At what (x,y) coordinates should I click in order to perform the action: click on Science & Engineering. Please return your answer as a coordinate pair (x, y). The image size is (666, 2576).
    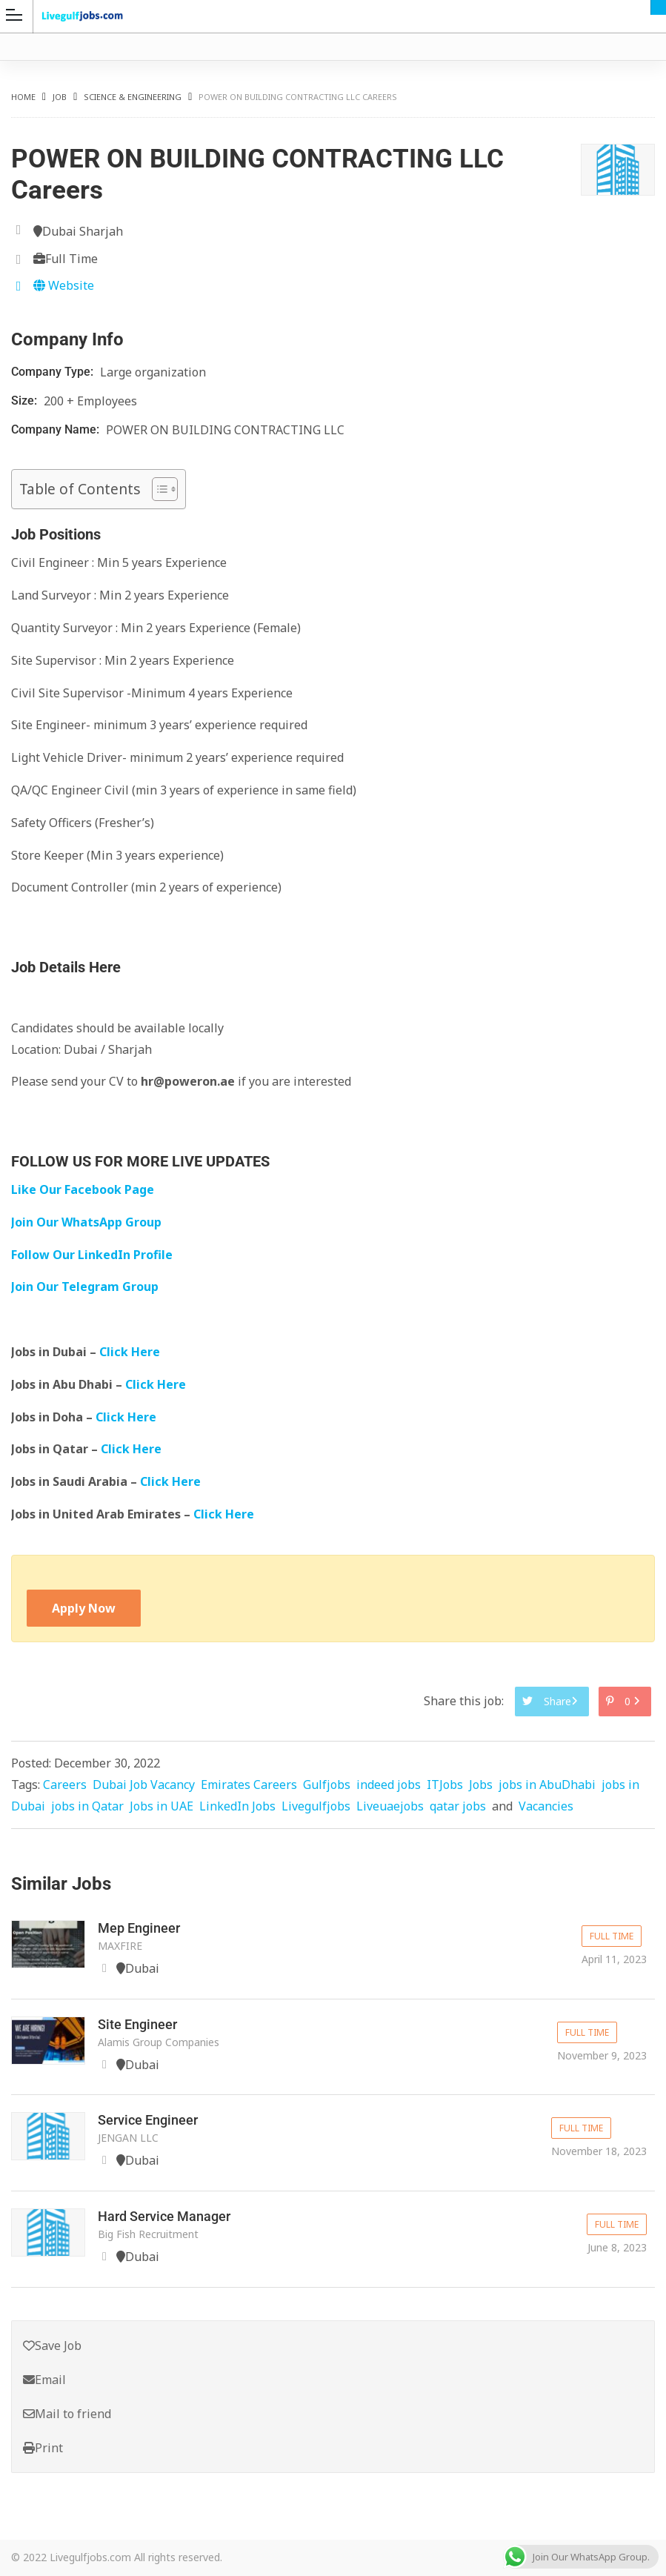
    Looking at the image, I should click on (133, 96).